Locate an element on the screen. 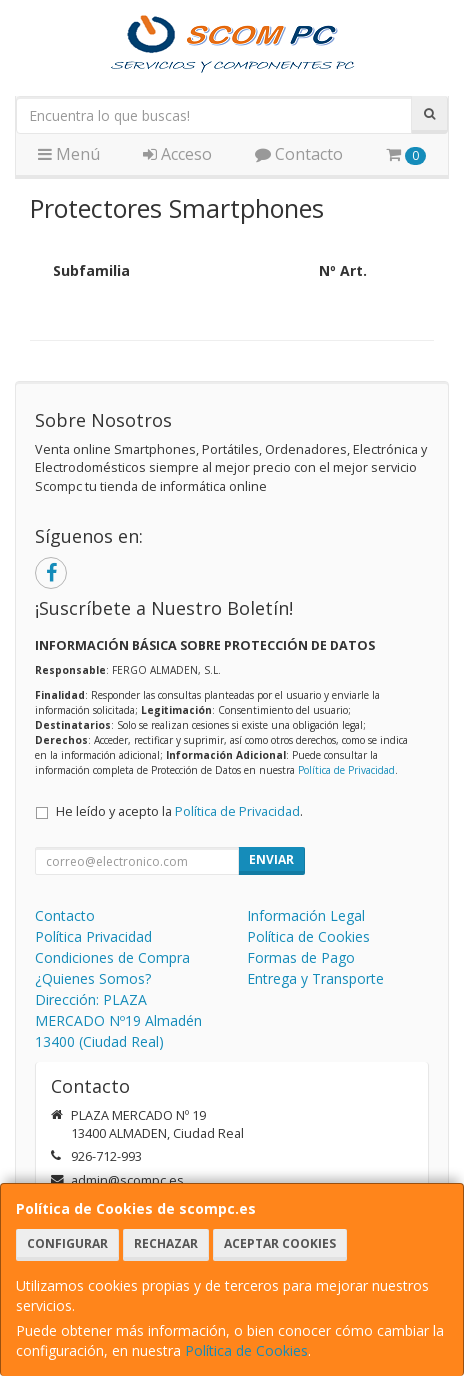  Formas de Pago is located at coordinates (301, 957).